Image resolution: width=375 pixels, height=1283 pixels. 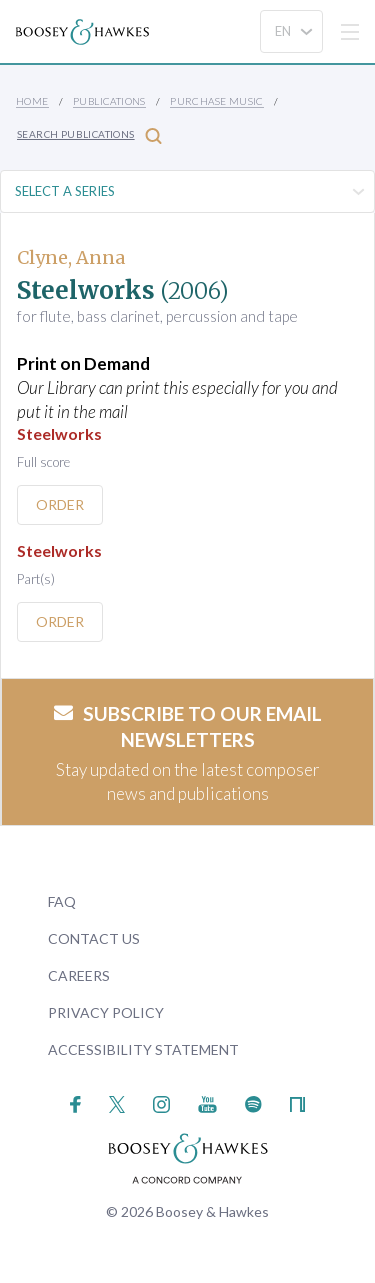 I want to click on Purchase Music, so click(x=217, y=101).